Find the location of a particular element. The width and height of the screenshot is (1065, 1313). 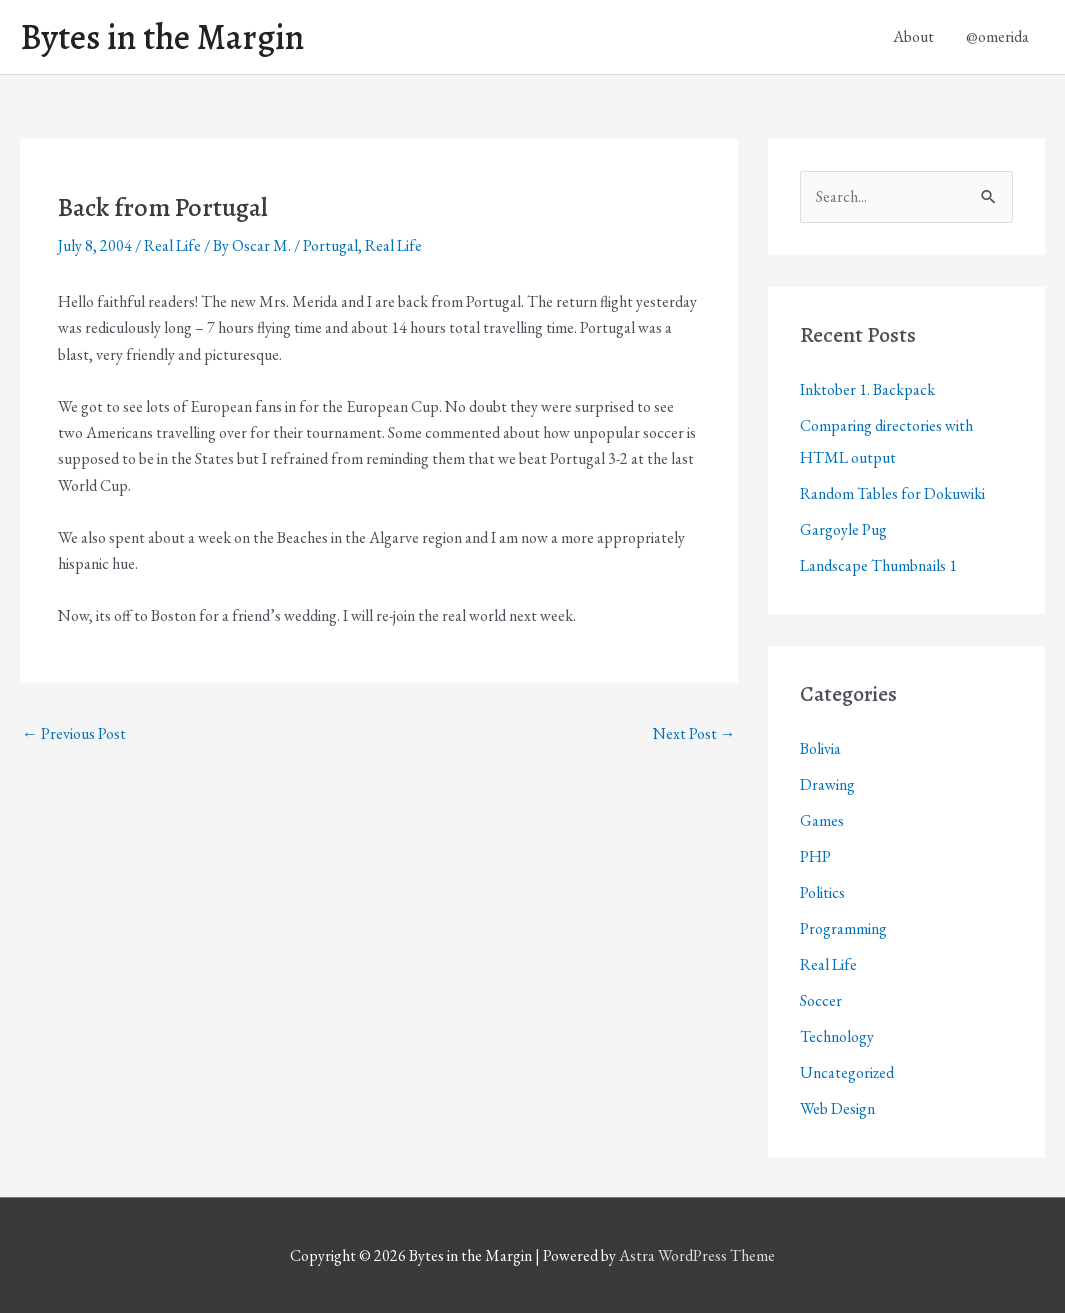

@omerida is located at coordinates (997, 36).